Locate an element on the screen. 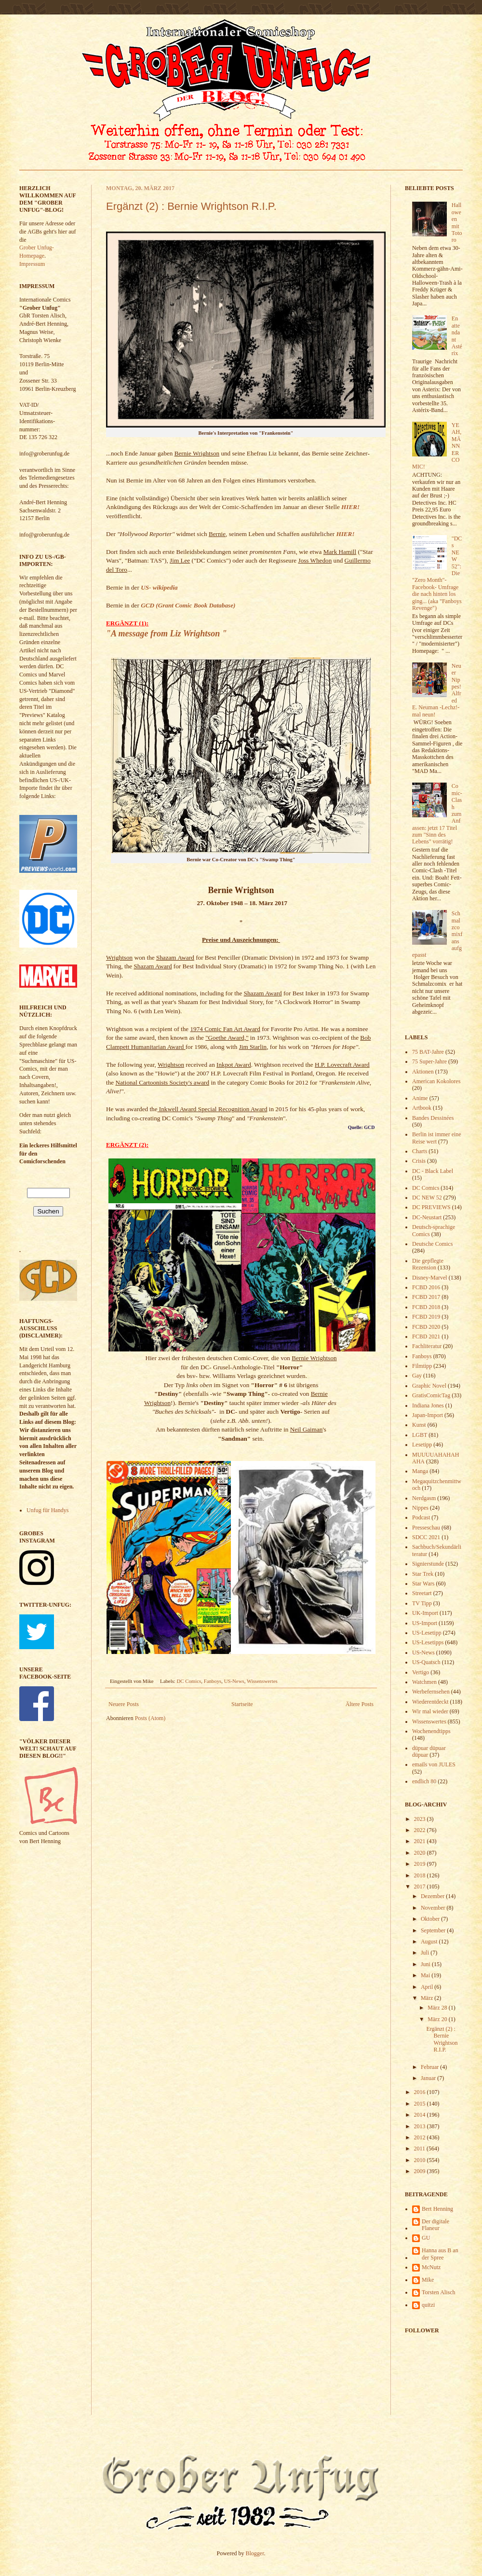  GCD (Grant Comic Book Database) is located at coordinates (188, 605).